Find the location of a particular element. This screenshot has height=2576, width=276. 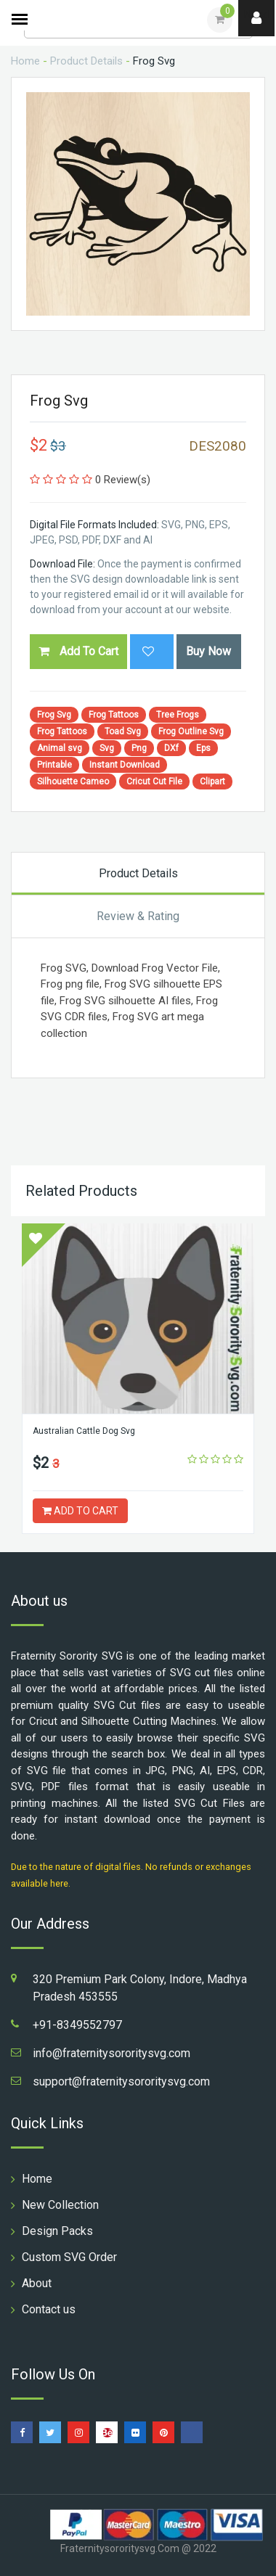

Home is located at coordinates (25, 60).